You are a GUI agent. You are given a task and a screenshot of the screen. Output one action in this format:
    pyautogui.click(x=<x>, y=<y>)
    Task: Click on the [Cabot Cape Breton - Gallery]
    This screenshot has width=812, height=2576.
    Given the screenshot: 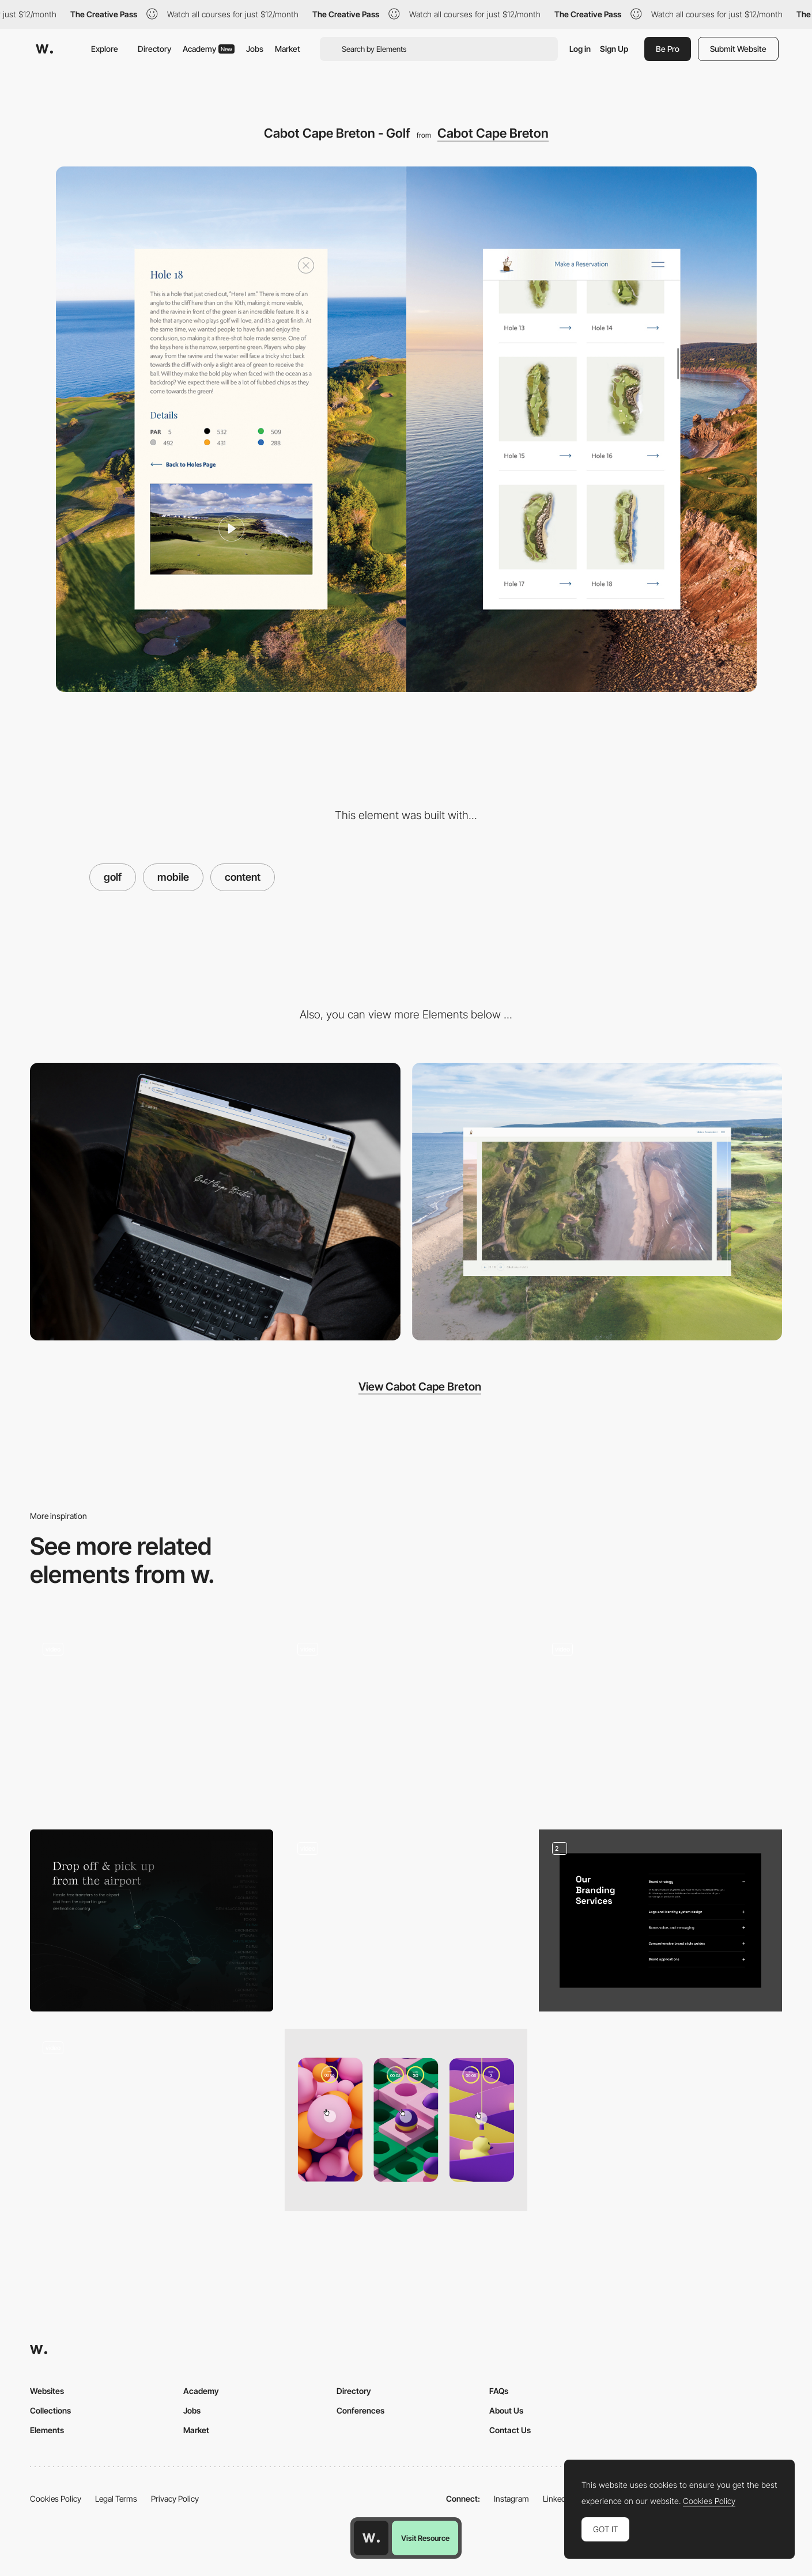 What is the action you would take?
    pyautogui.click(x=597, y=1201)
    